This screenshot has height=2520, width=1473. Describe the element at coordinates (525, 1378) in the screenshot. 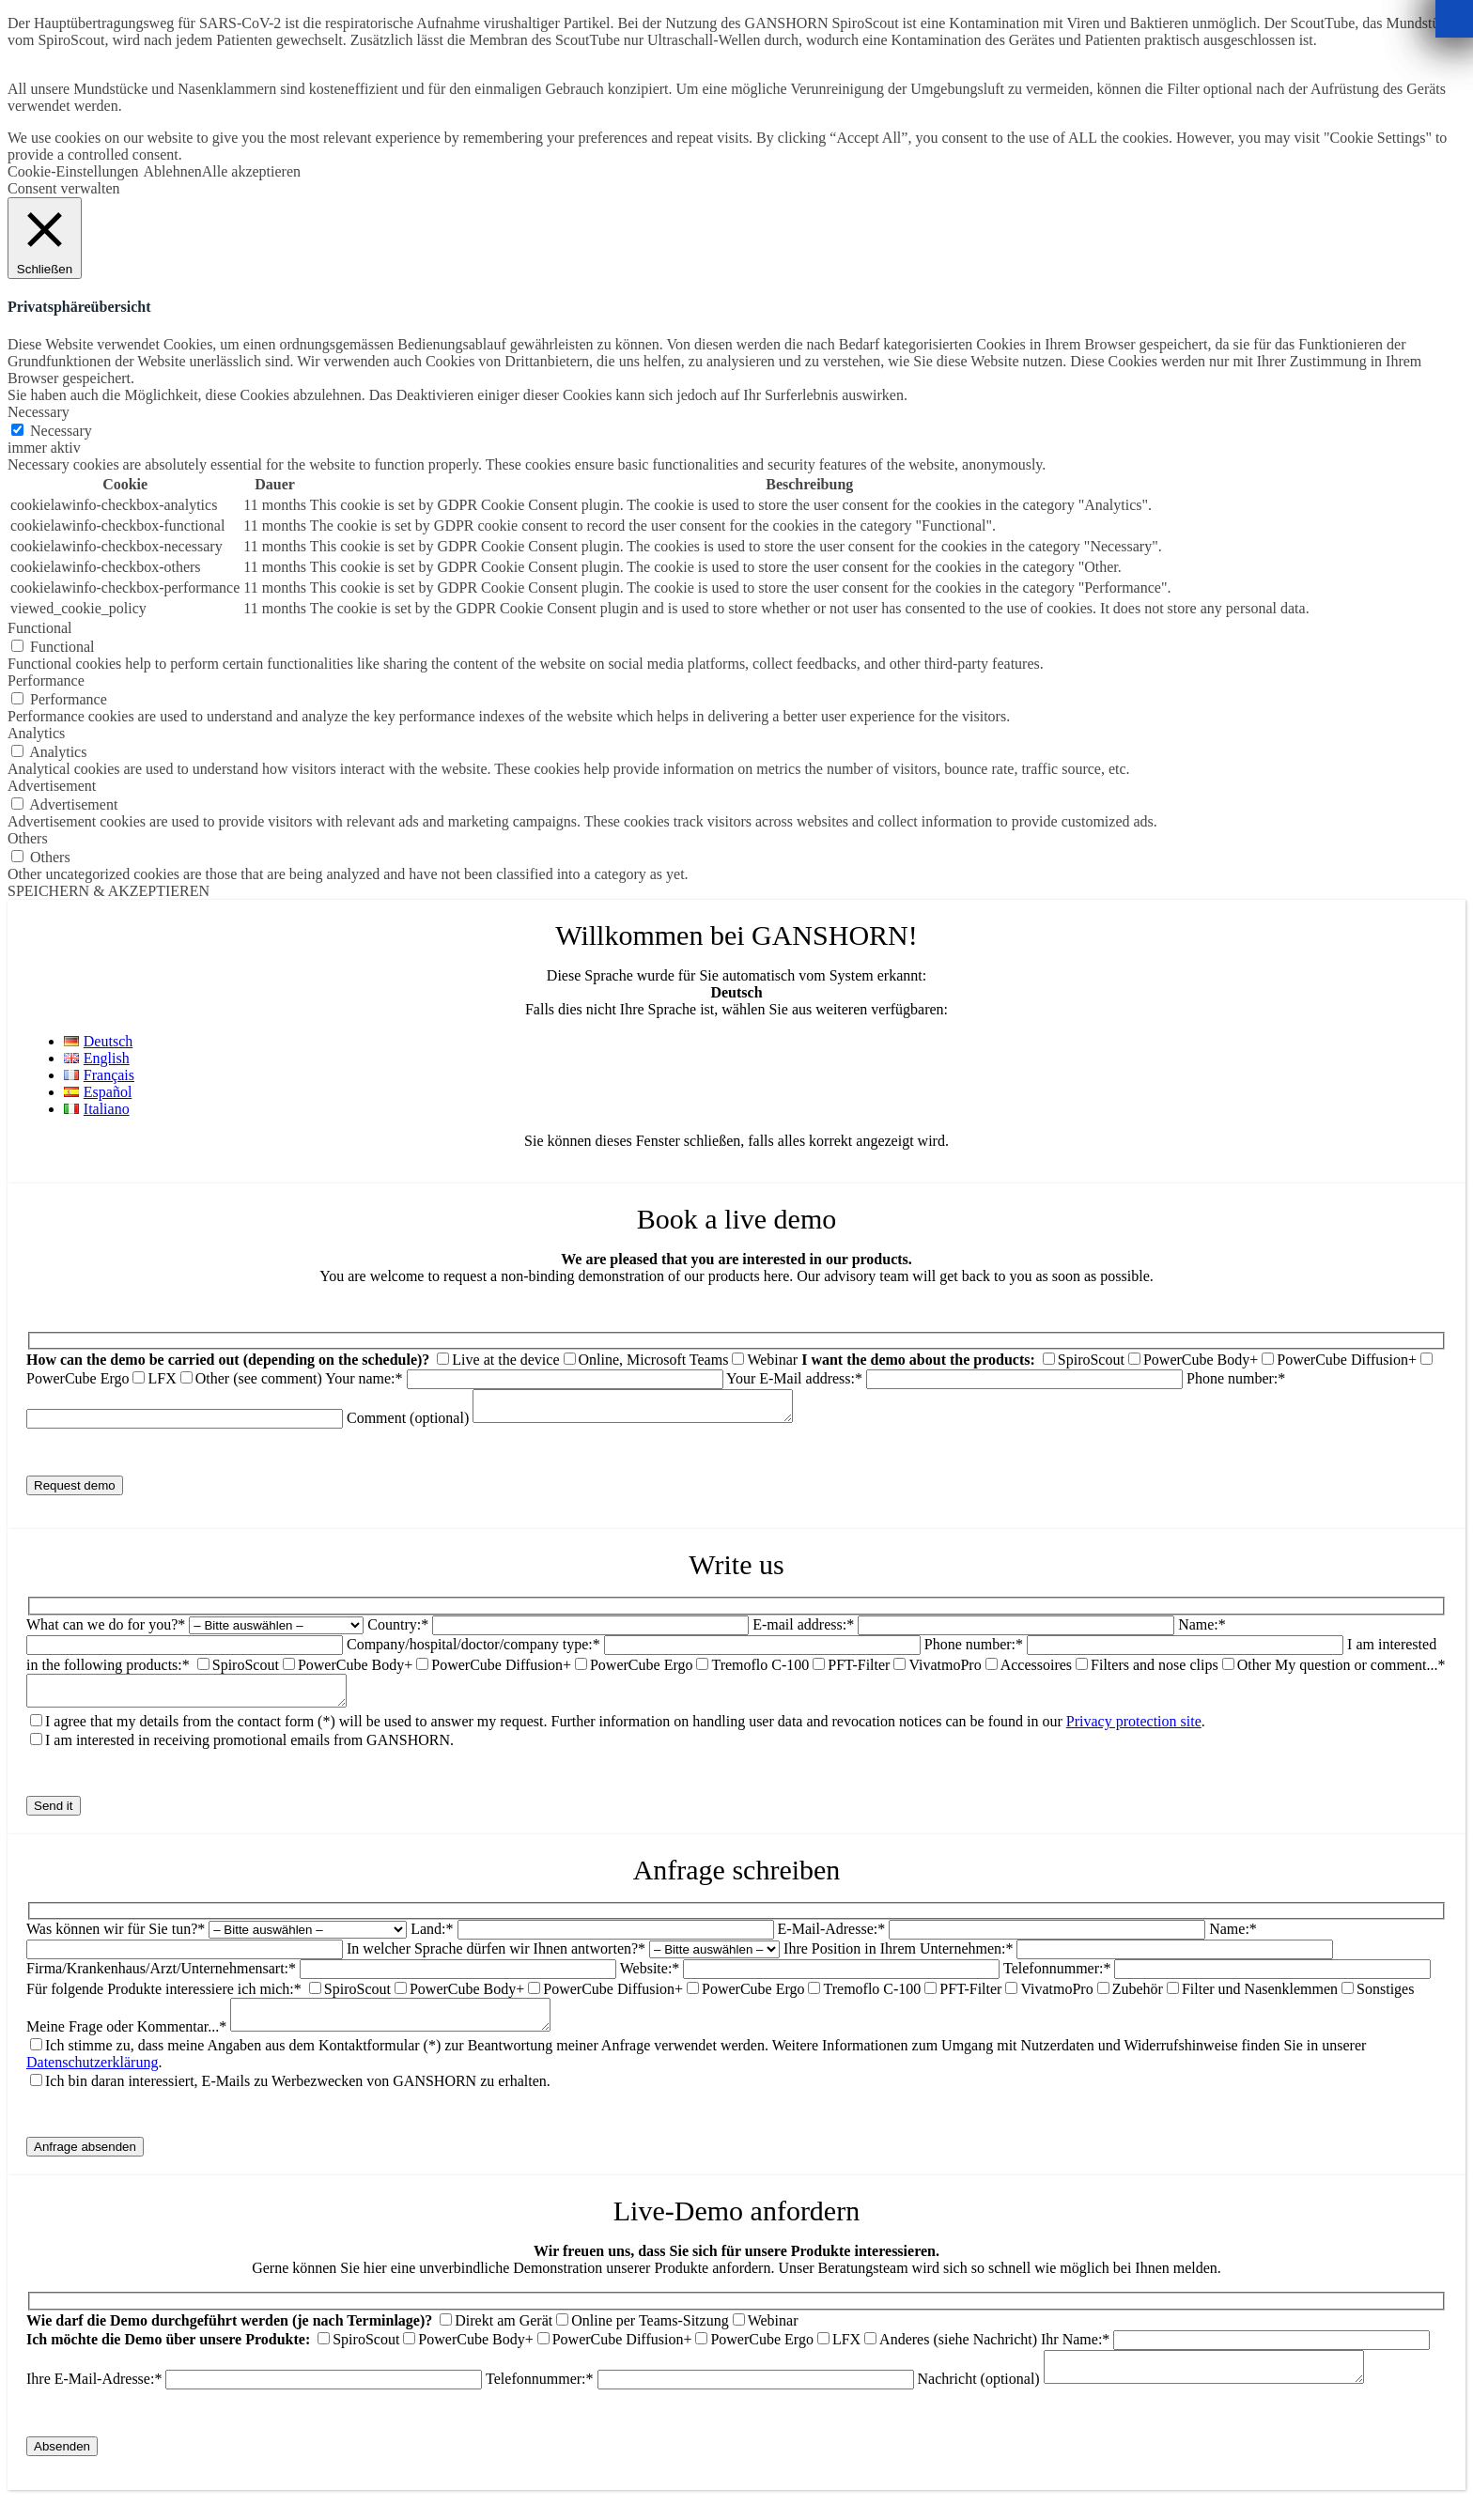

I see `Your name:*` at that location.